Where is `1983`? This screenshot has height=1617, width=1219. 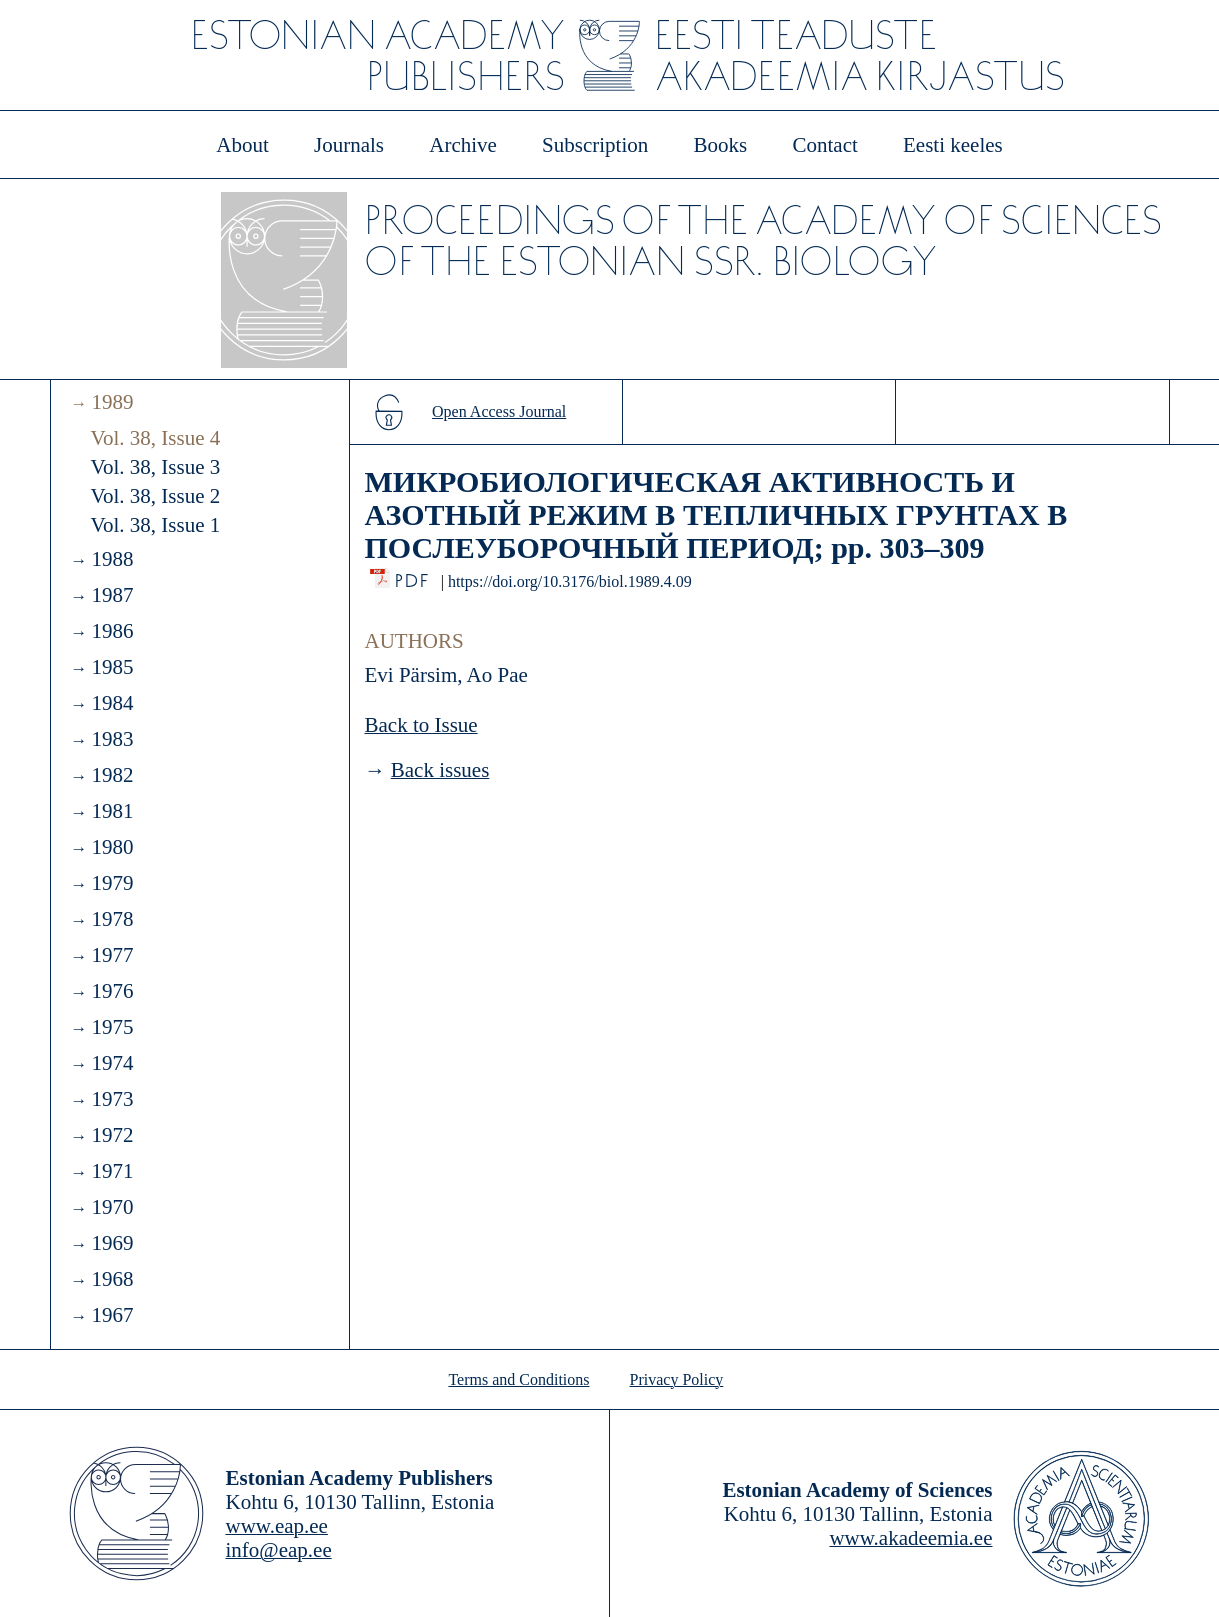 1983 is located at coordinates (112, 739).